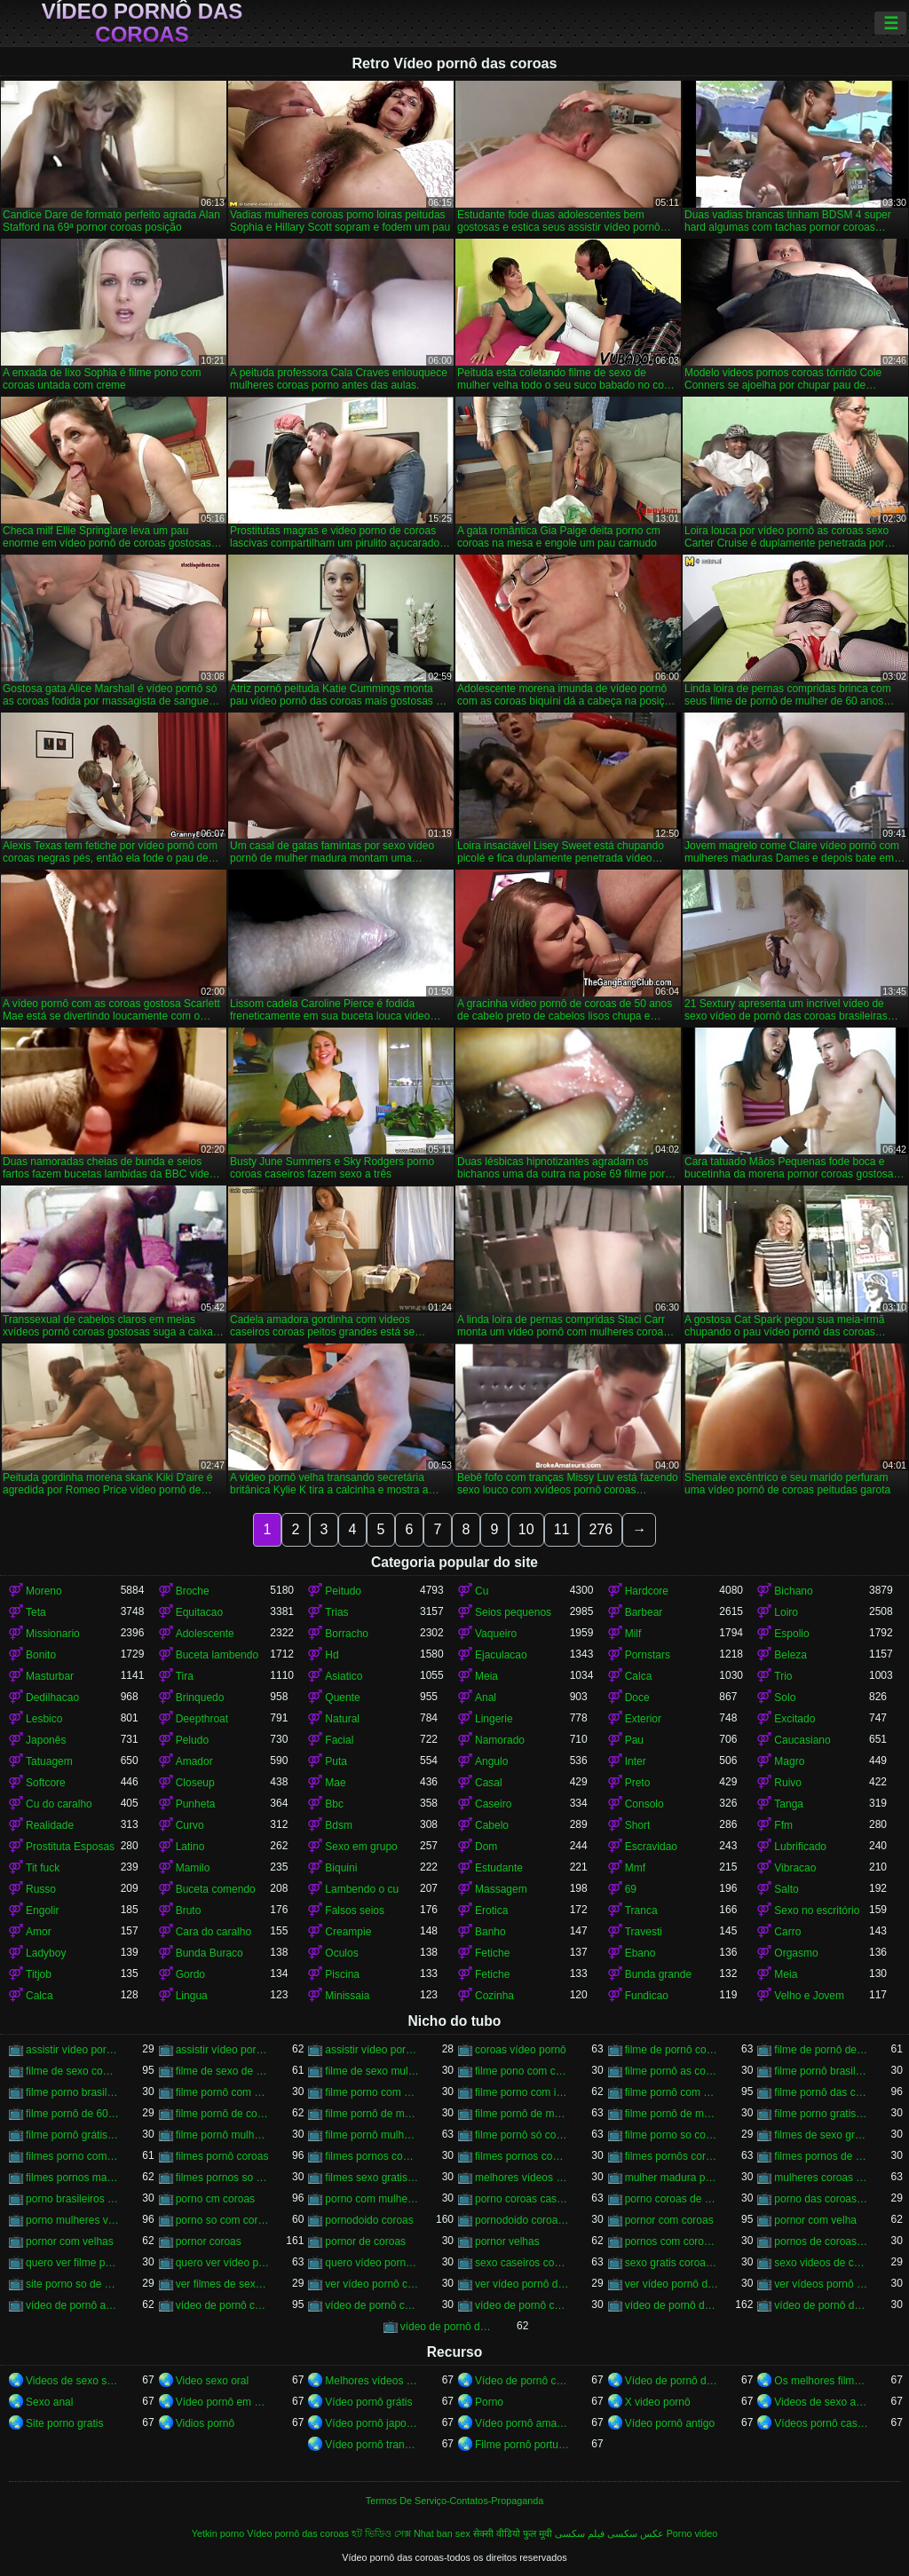 This screenshot has height=2576, width=909. I want to click on Calca, so click(638, 1676).